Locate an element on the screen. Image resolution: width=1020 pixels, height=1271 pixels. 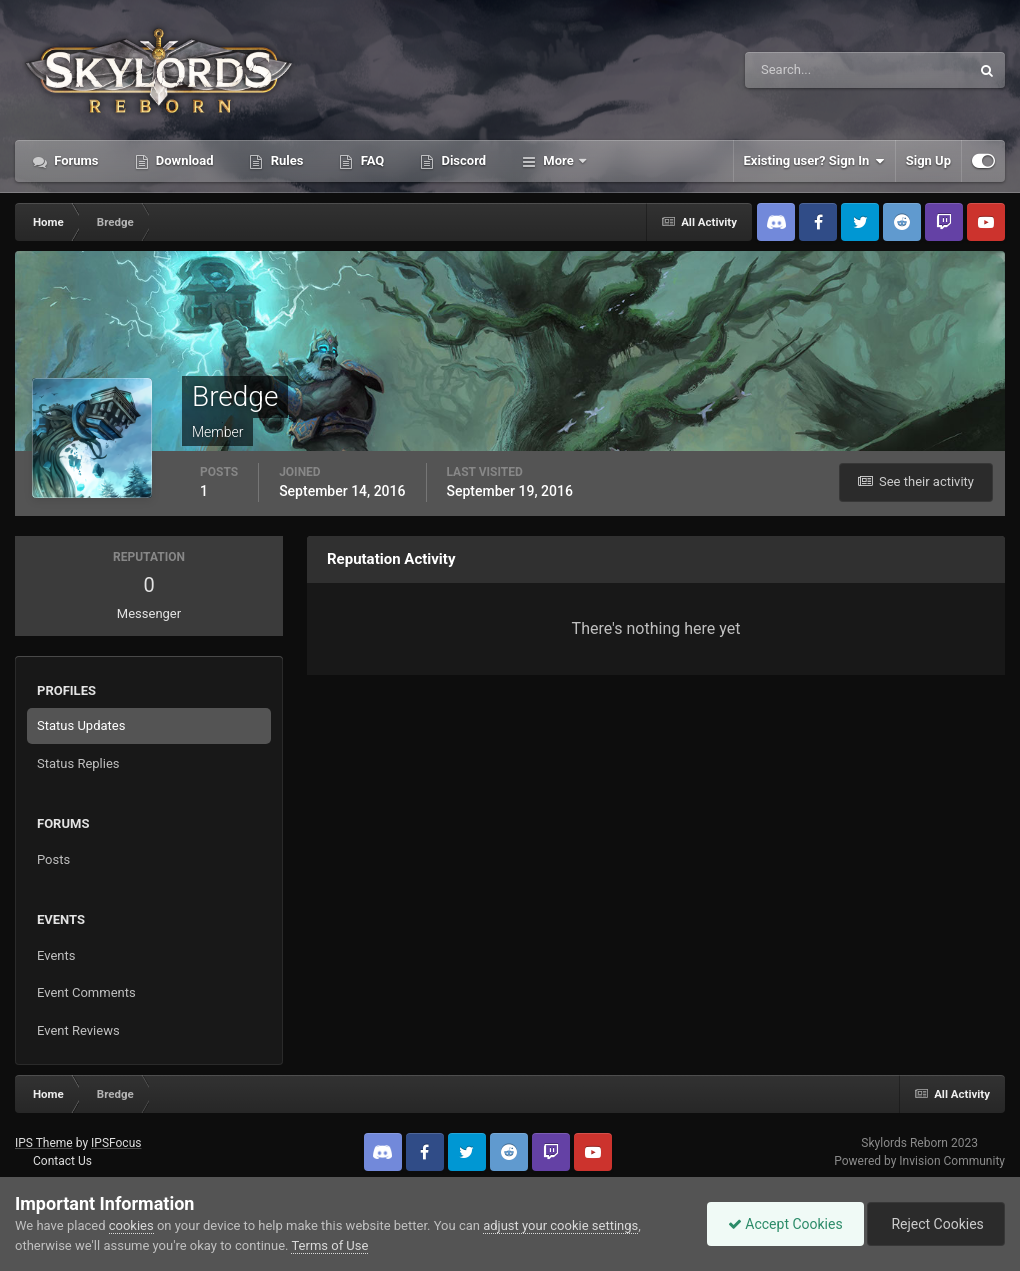
[Search] is located at coordinates (796, 70).